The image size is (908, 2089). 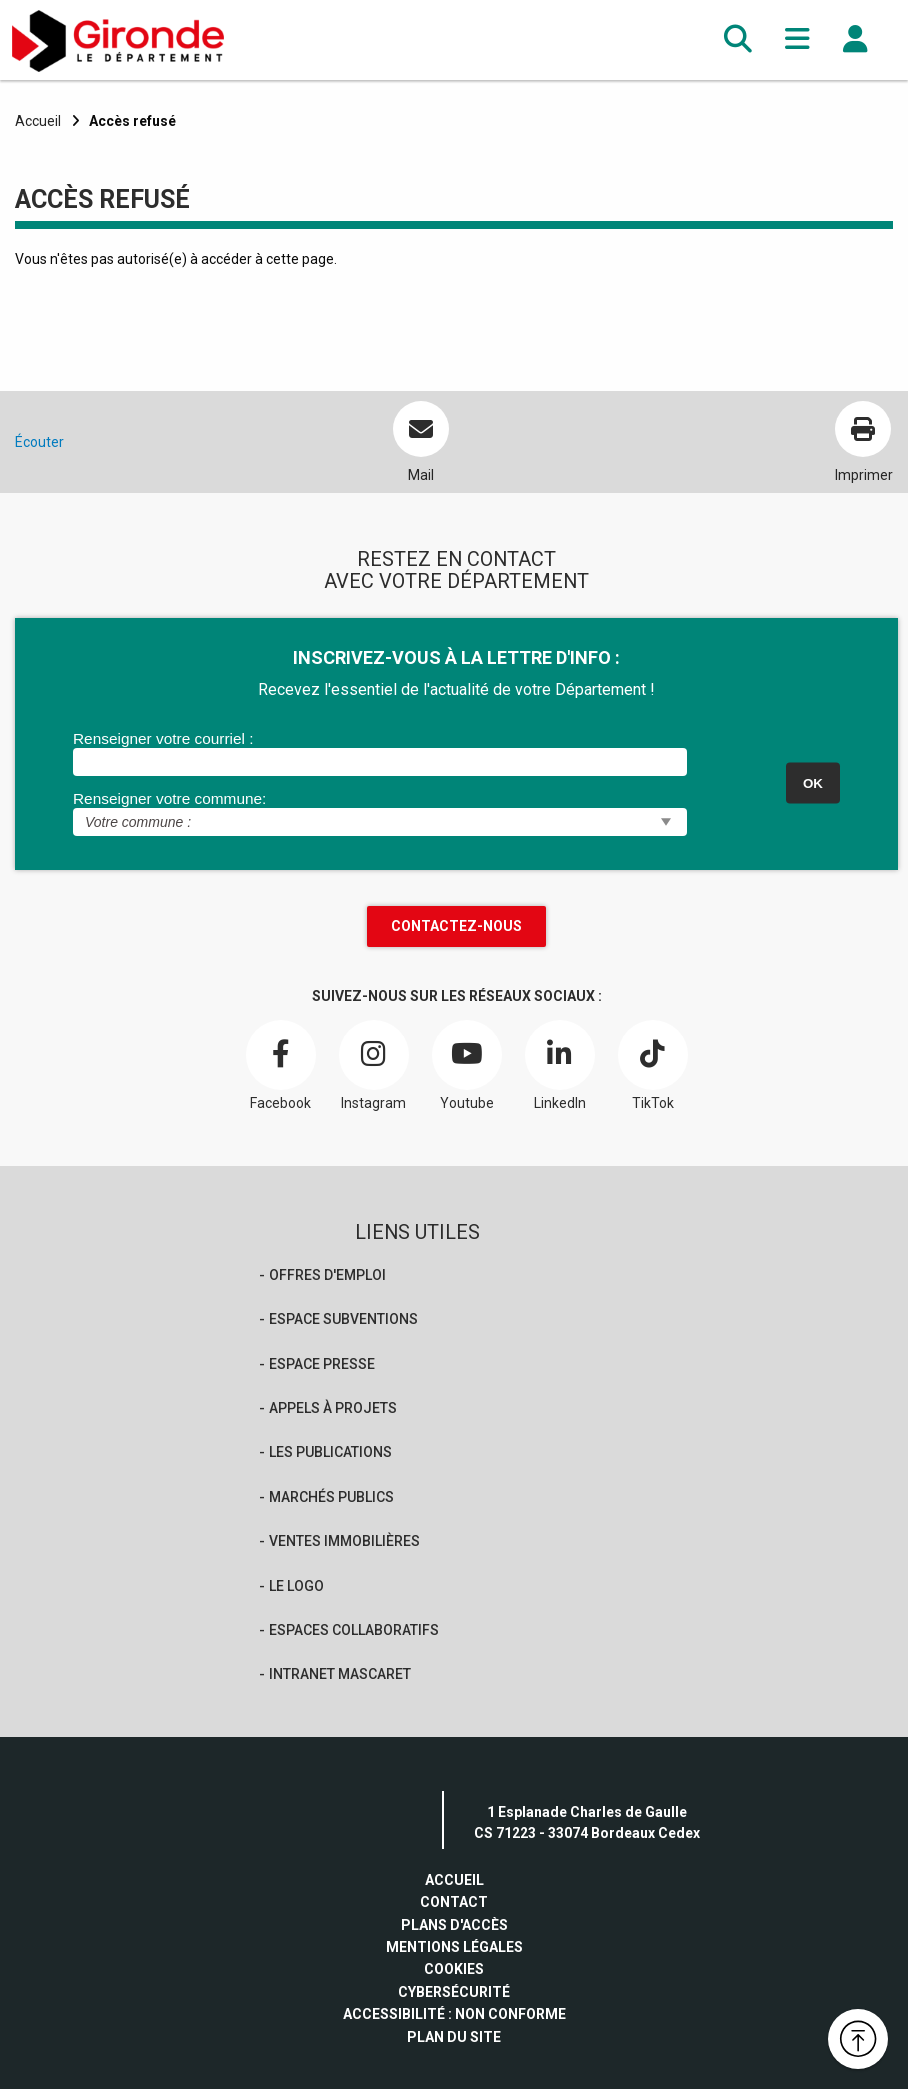 What do you see at coordinates (454, 1992) in the screenshot?
I see `Cybersécurité` at bounding box center [454, 1992].